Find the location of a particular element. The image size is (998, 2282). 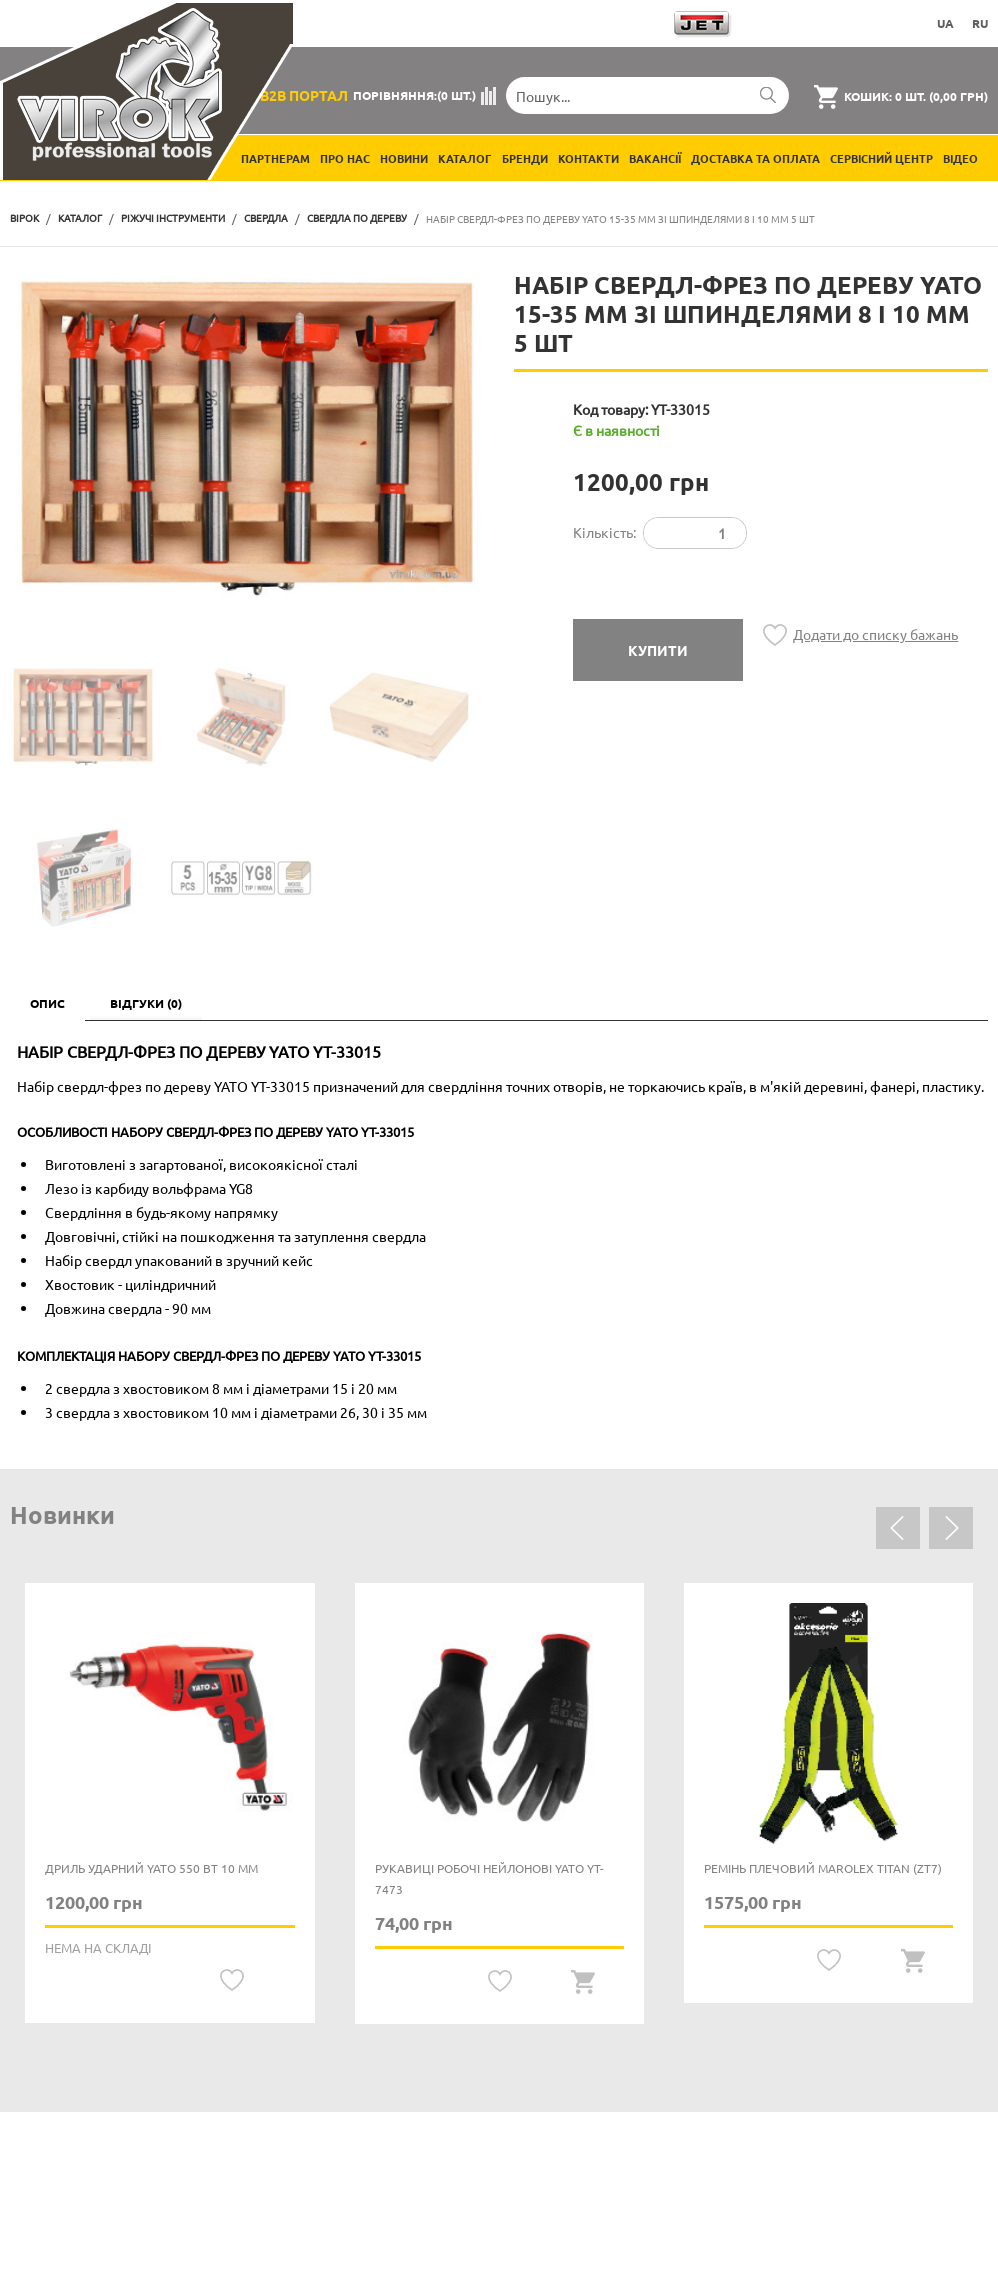

Вірок is located at coordinates (24, 217).